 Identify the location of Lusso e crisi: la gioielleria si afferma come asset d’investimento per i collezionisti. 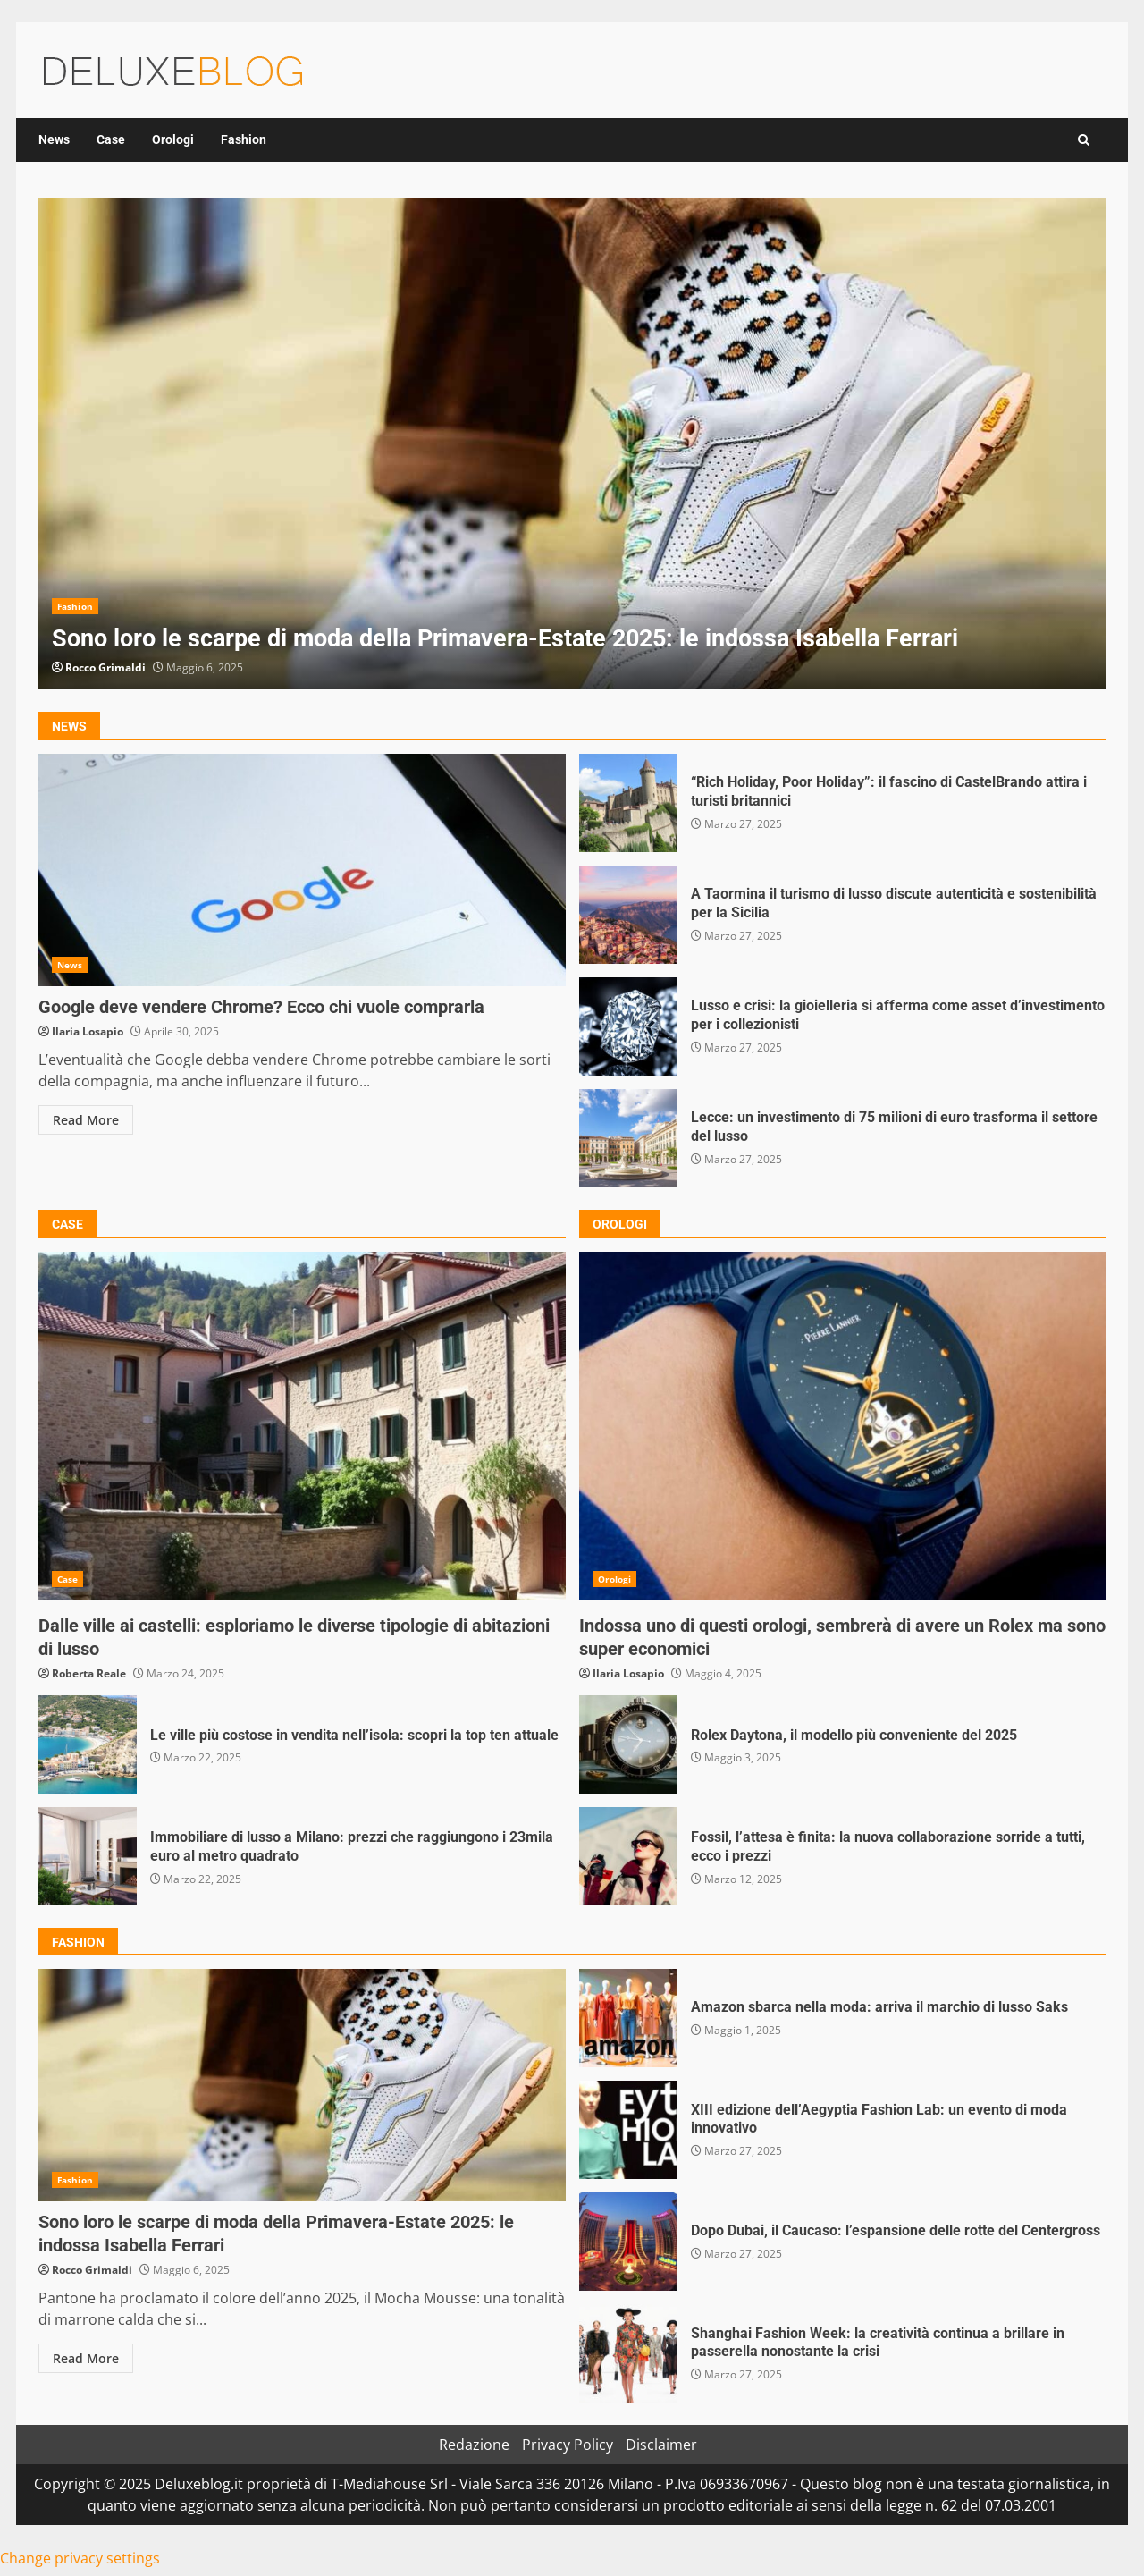
(628, 1026).